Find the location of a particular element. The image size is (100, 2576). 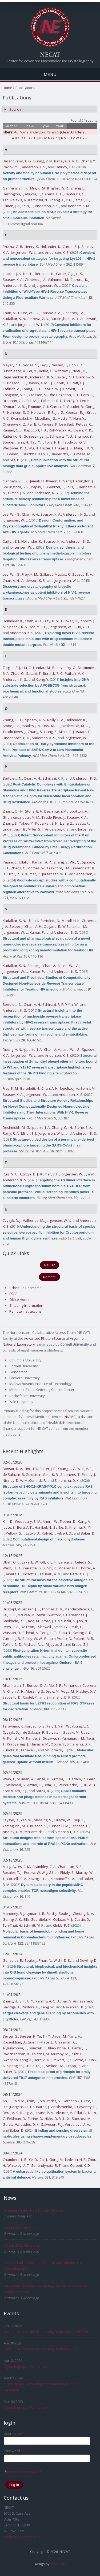

NIH is located at coordinates (63, 1422).